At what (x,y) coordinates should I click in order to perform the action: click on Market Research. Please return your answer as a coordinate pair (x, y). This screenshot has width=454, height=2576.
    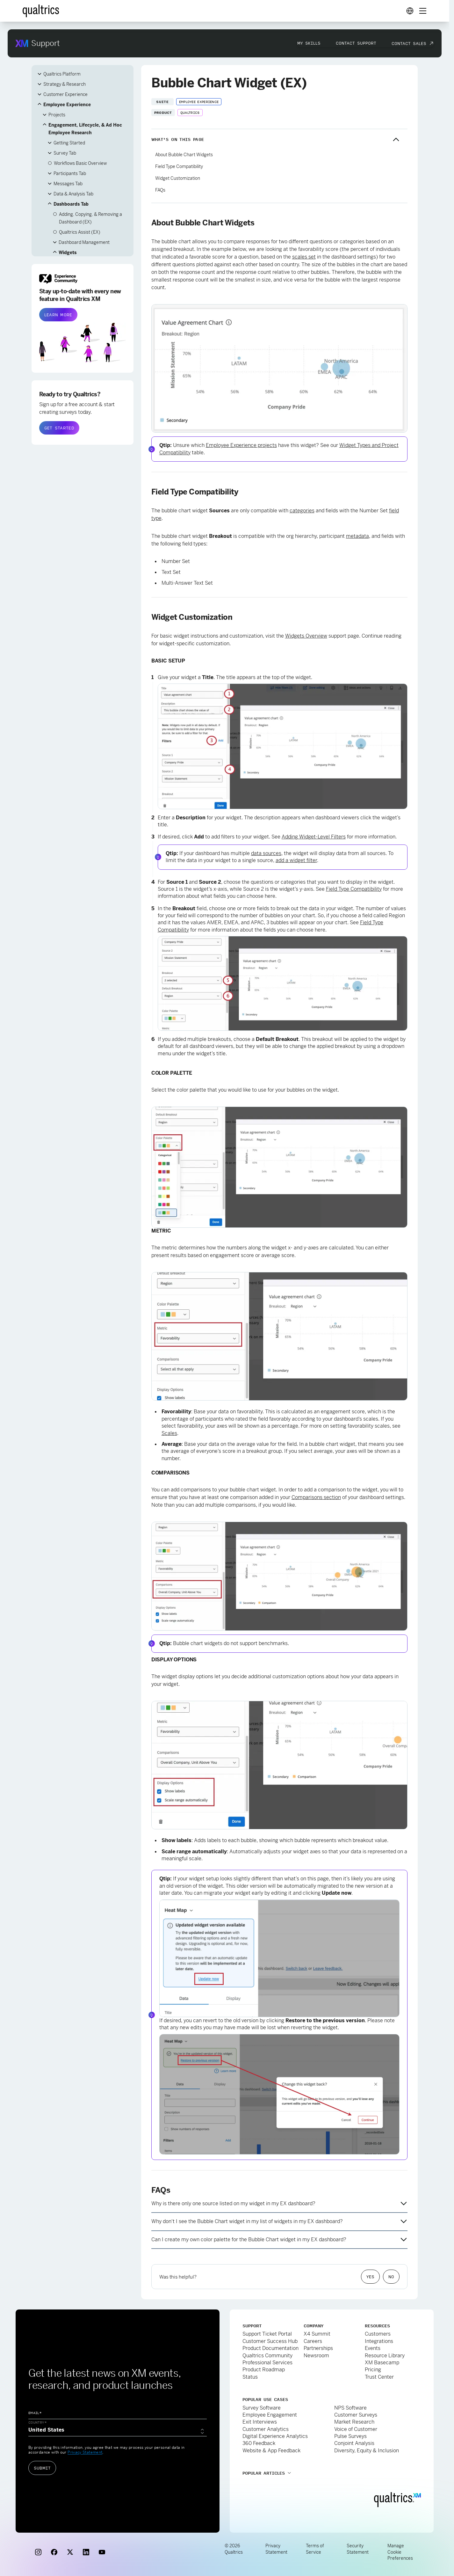
    Looking at the image, I should click on (354, 2416).